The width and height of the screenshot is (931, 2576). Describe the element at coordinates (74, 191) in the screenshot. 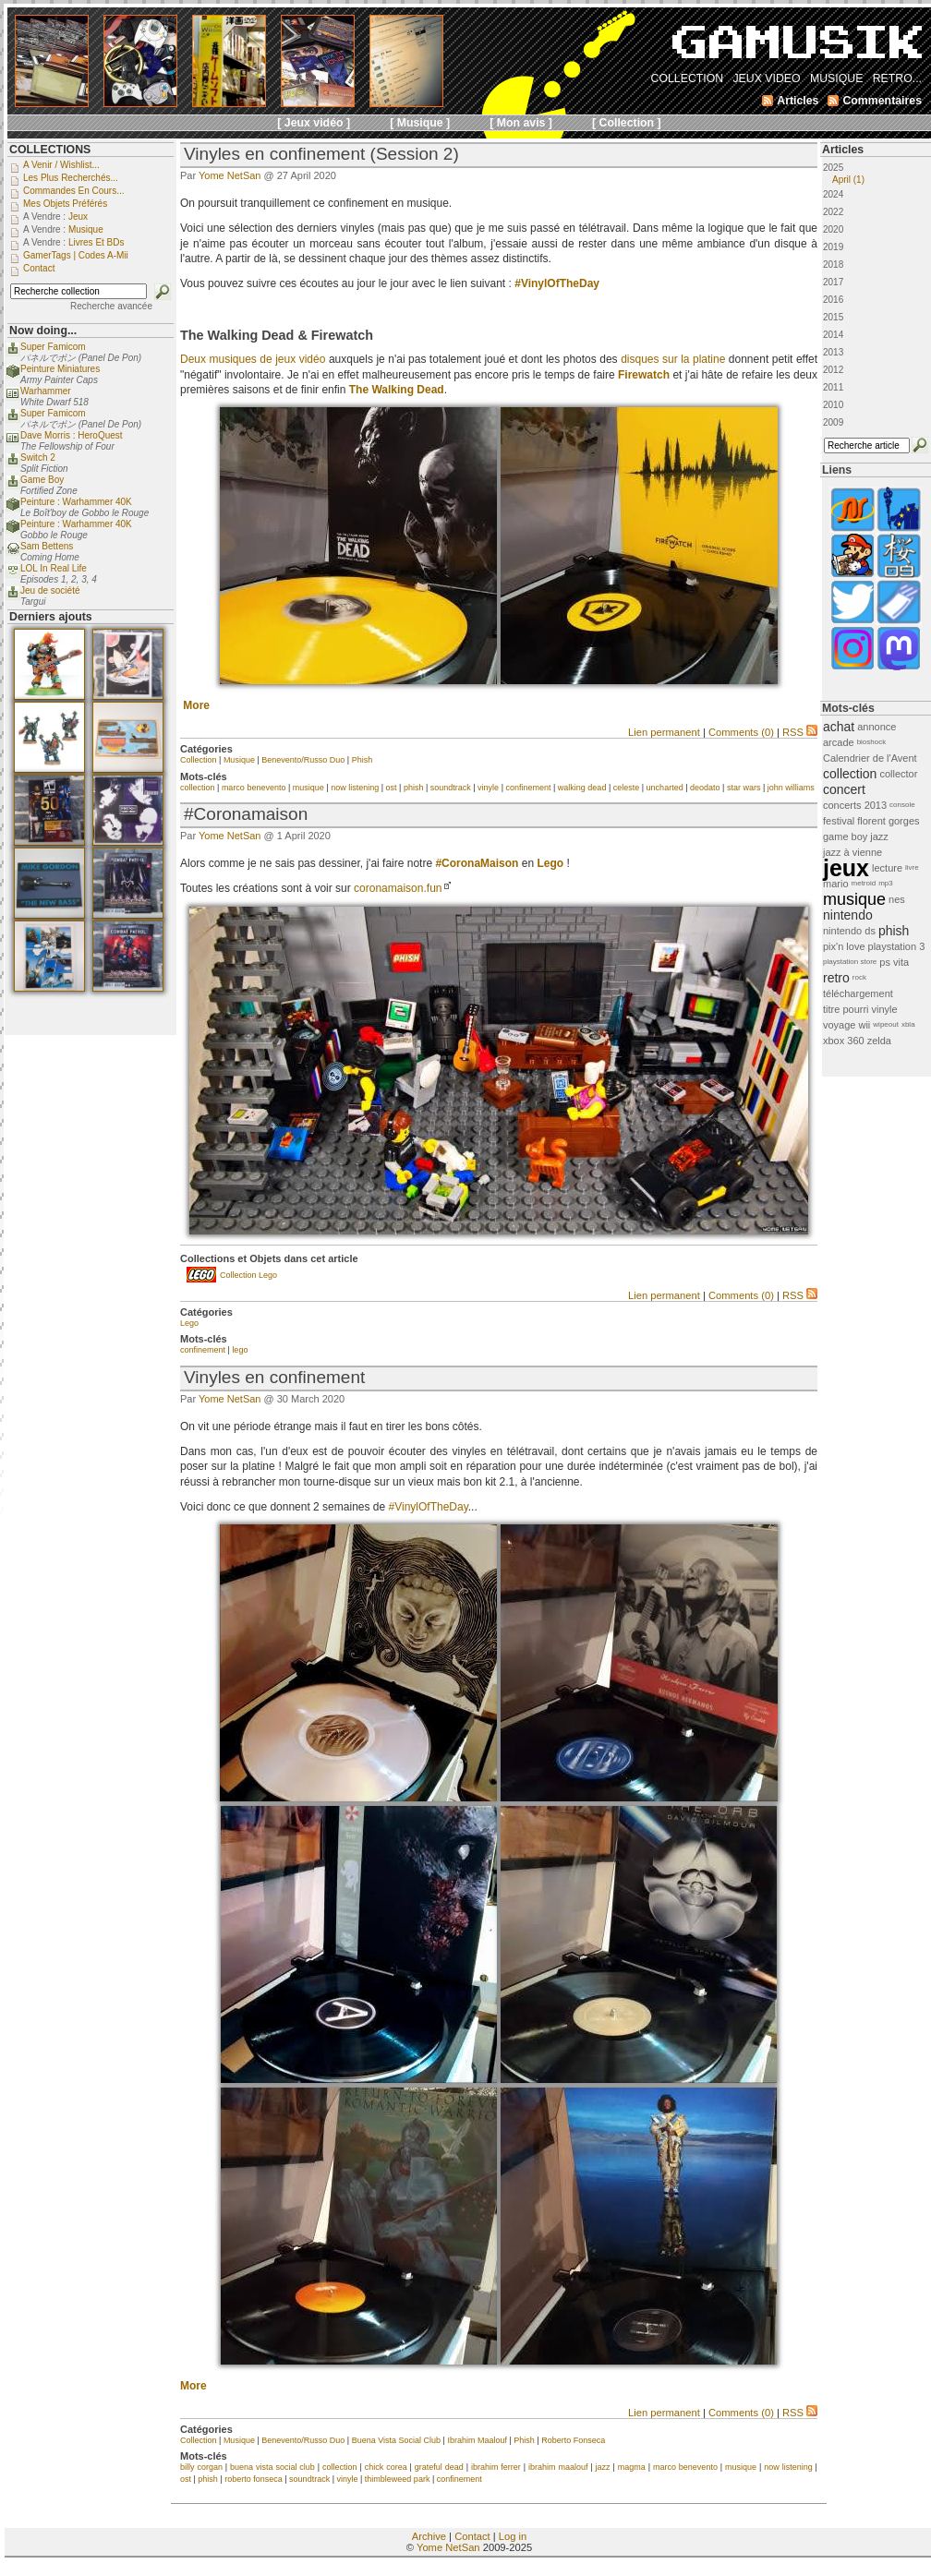

I see `Commandes en cours...` at that location.